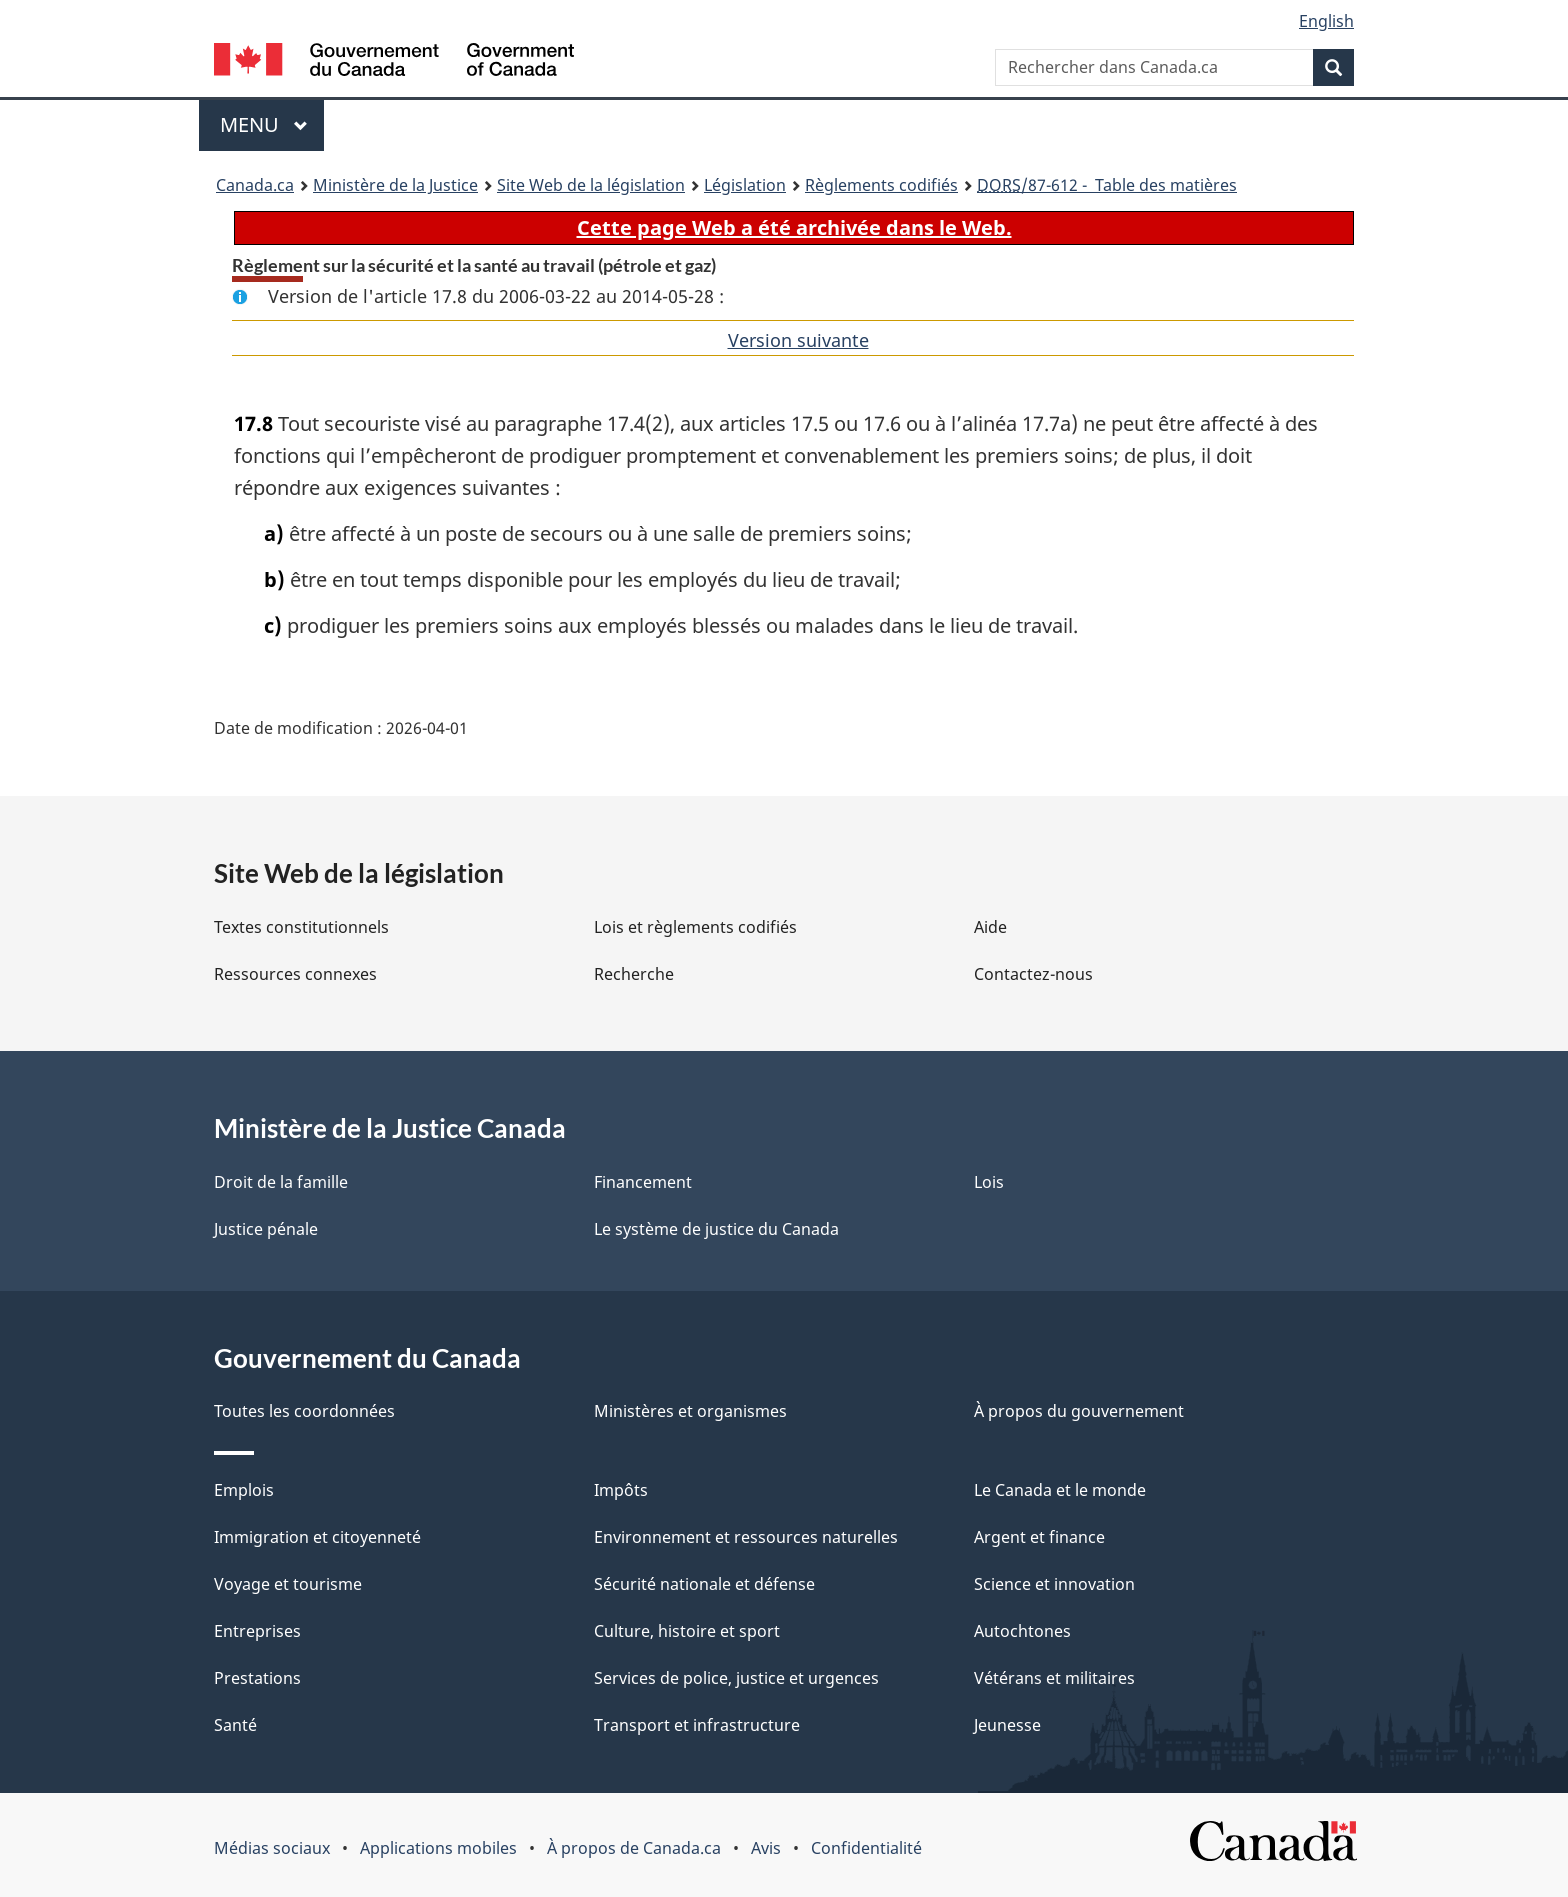 The height and width of the screenshot is (1897, 1568). Describe the element at coordinates (634, 1848) in the screenshot. I see `À propos de Canada.ca` at that location.